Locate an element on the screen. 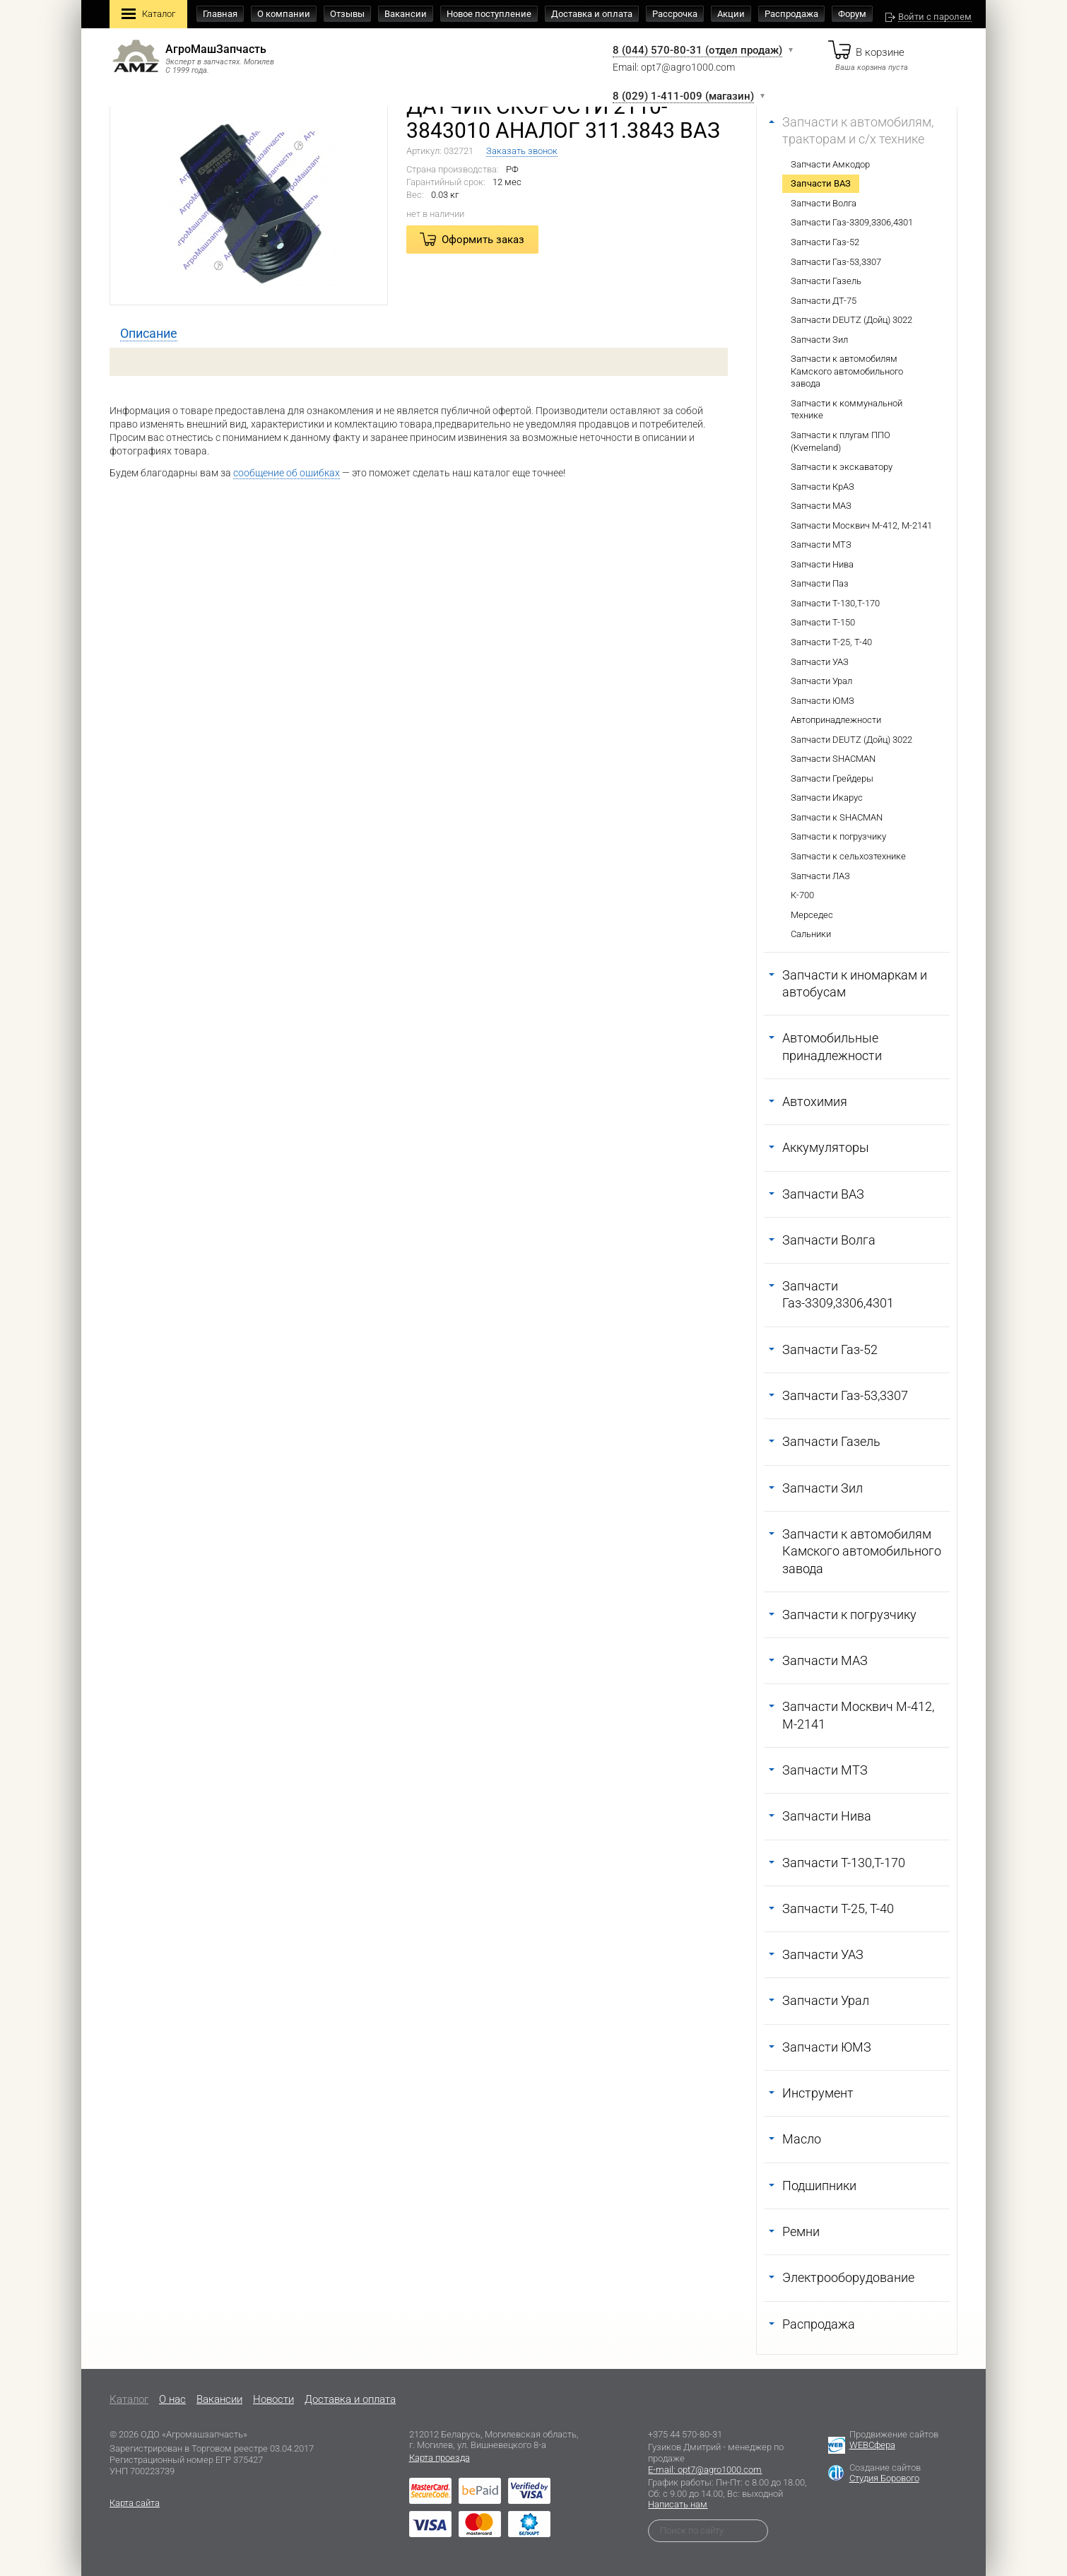 The width and height of the screenshot is (1067, 2576). Запчасти Икарус is located at coordinates (827, 797).